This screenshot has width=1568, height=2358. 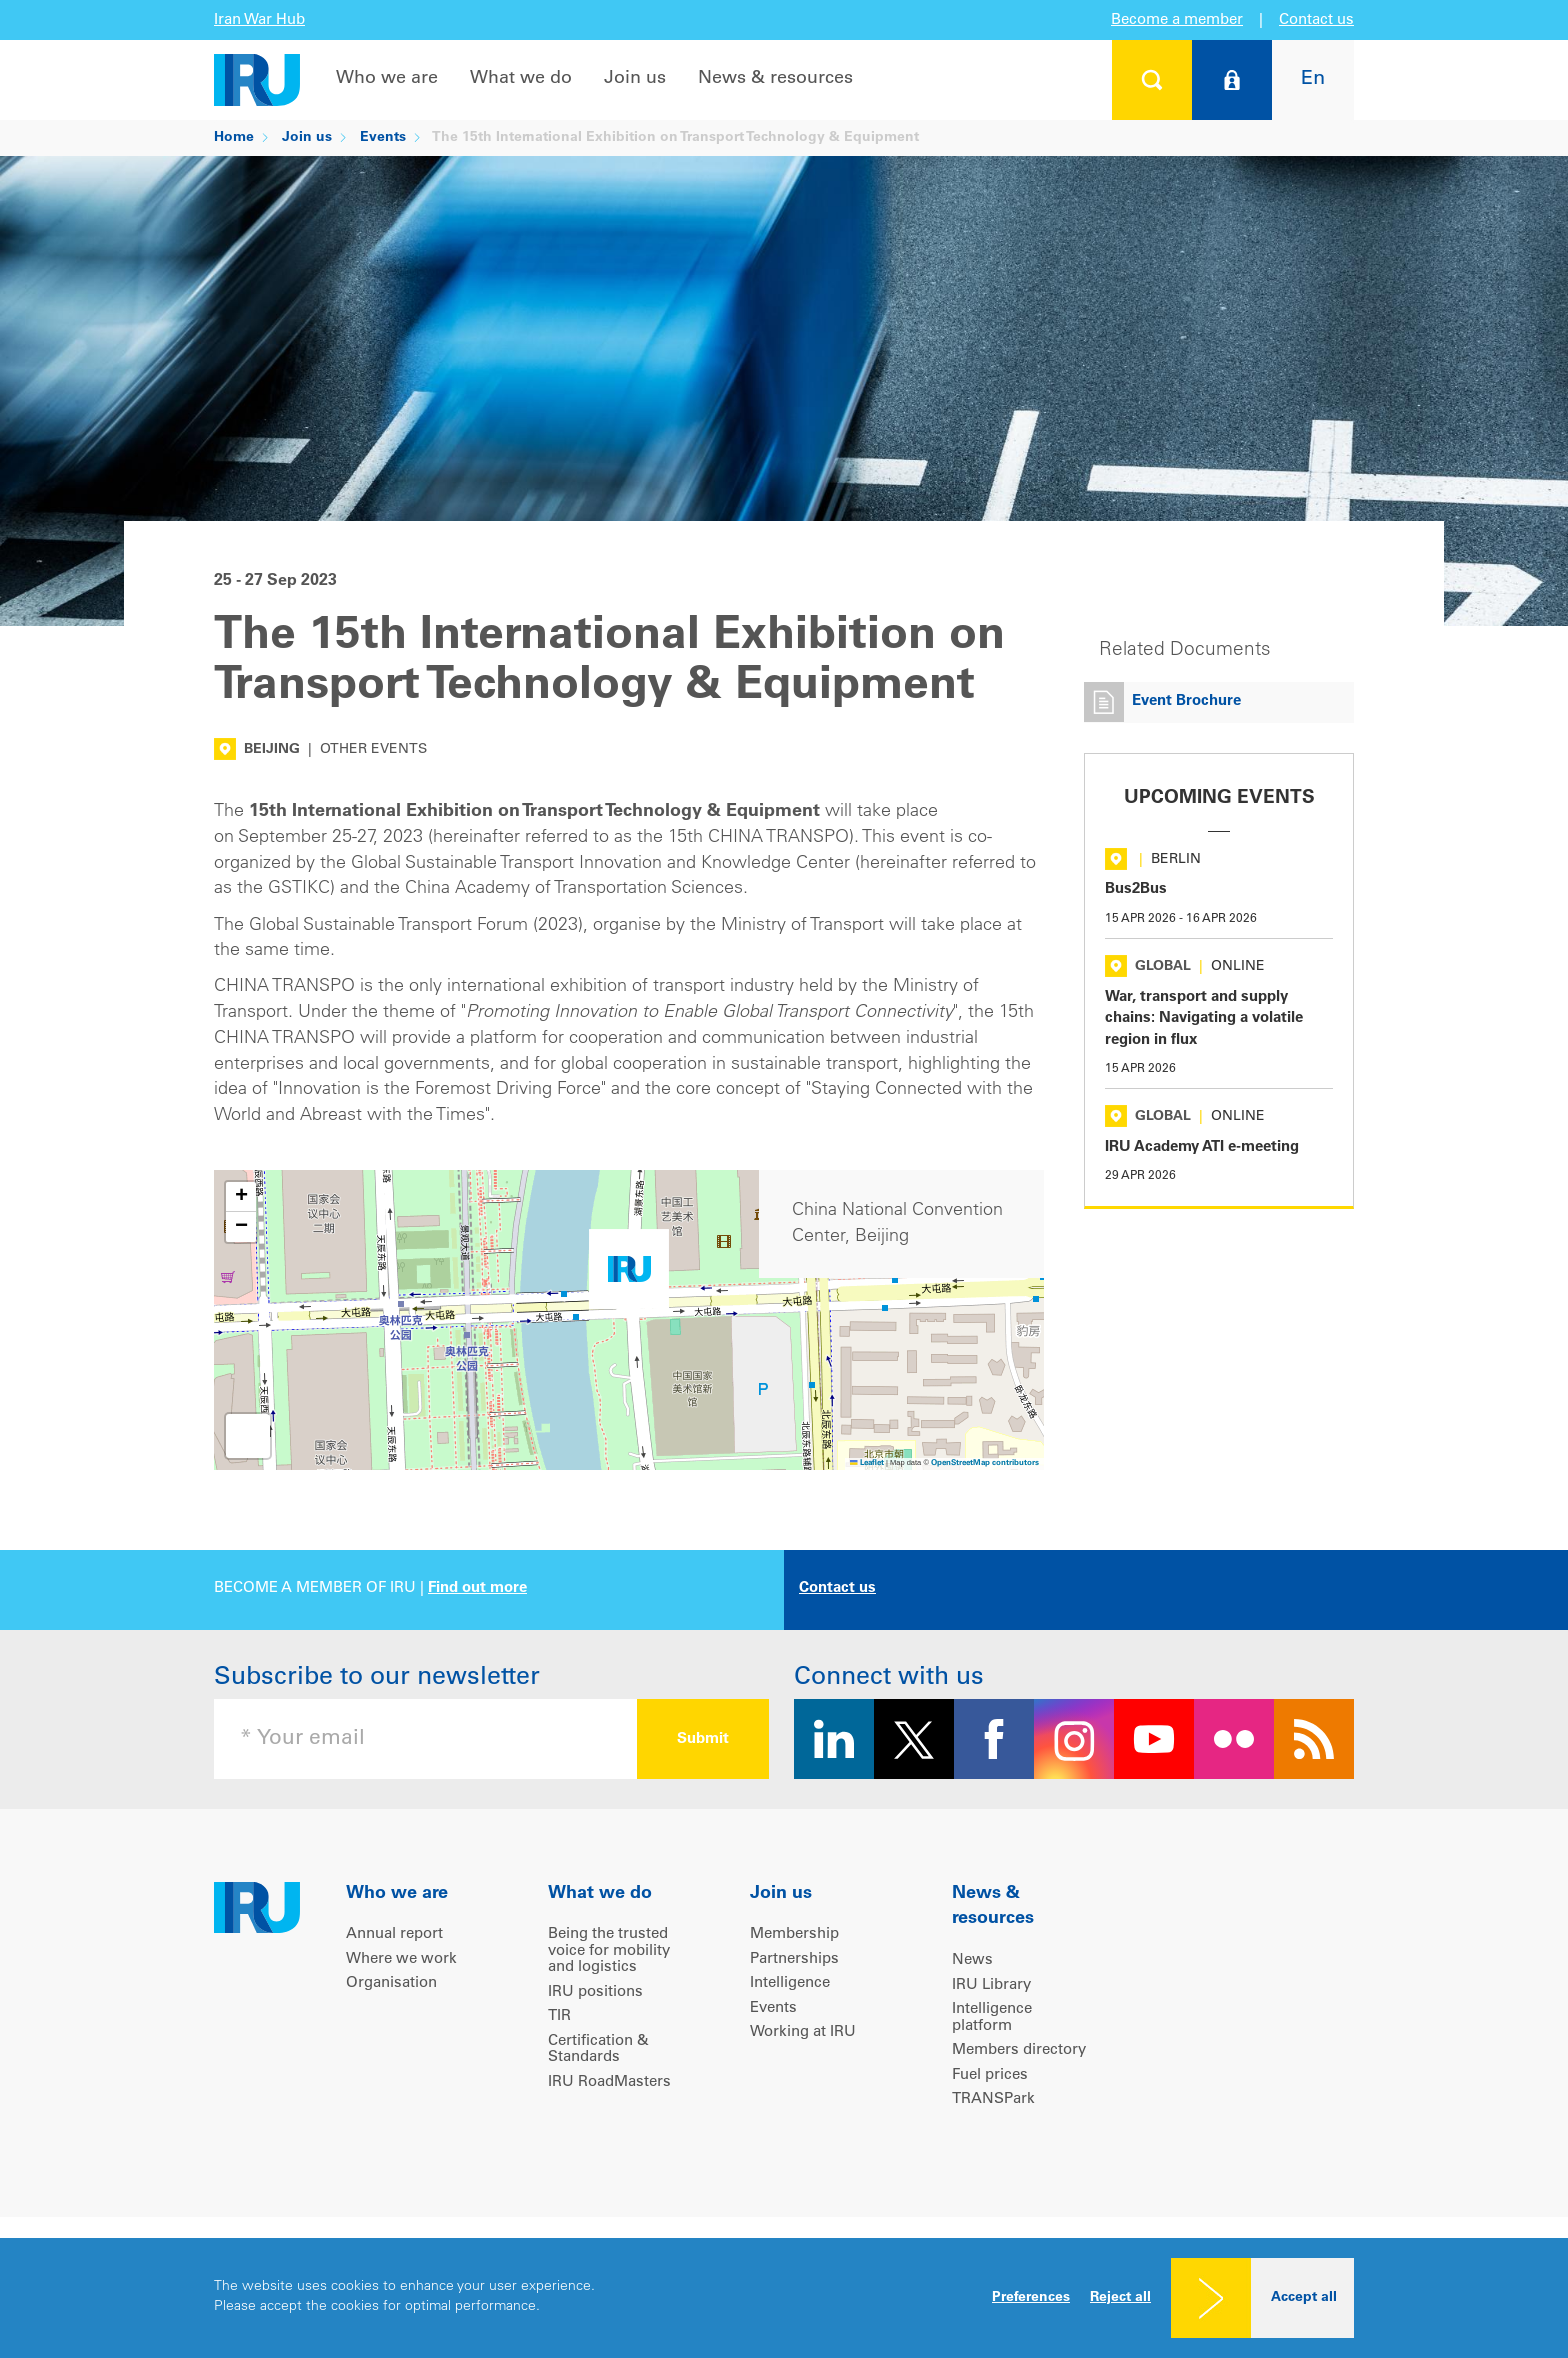 I want to click on TIR, so click(x=559, y=2016).